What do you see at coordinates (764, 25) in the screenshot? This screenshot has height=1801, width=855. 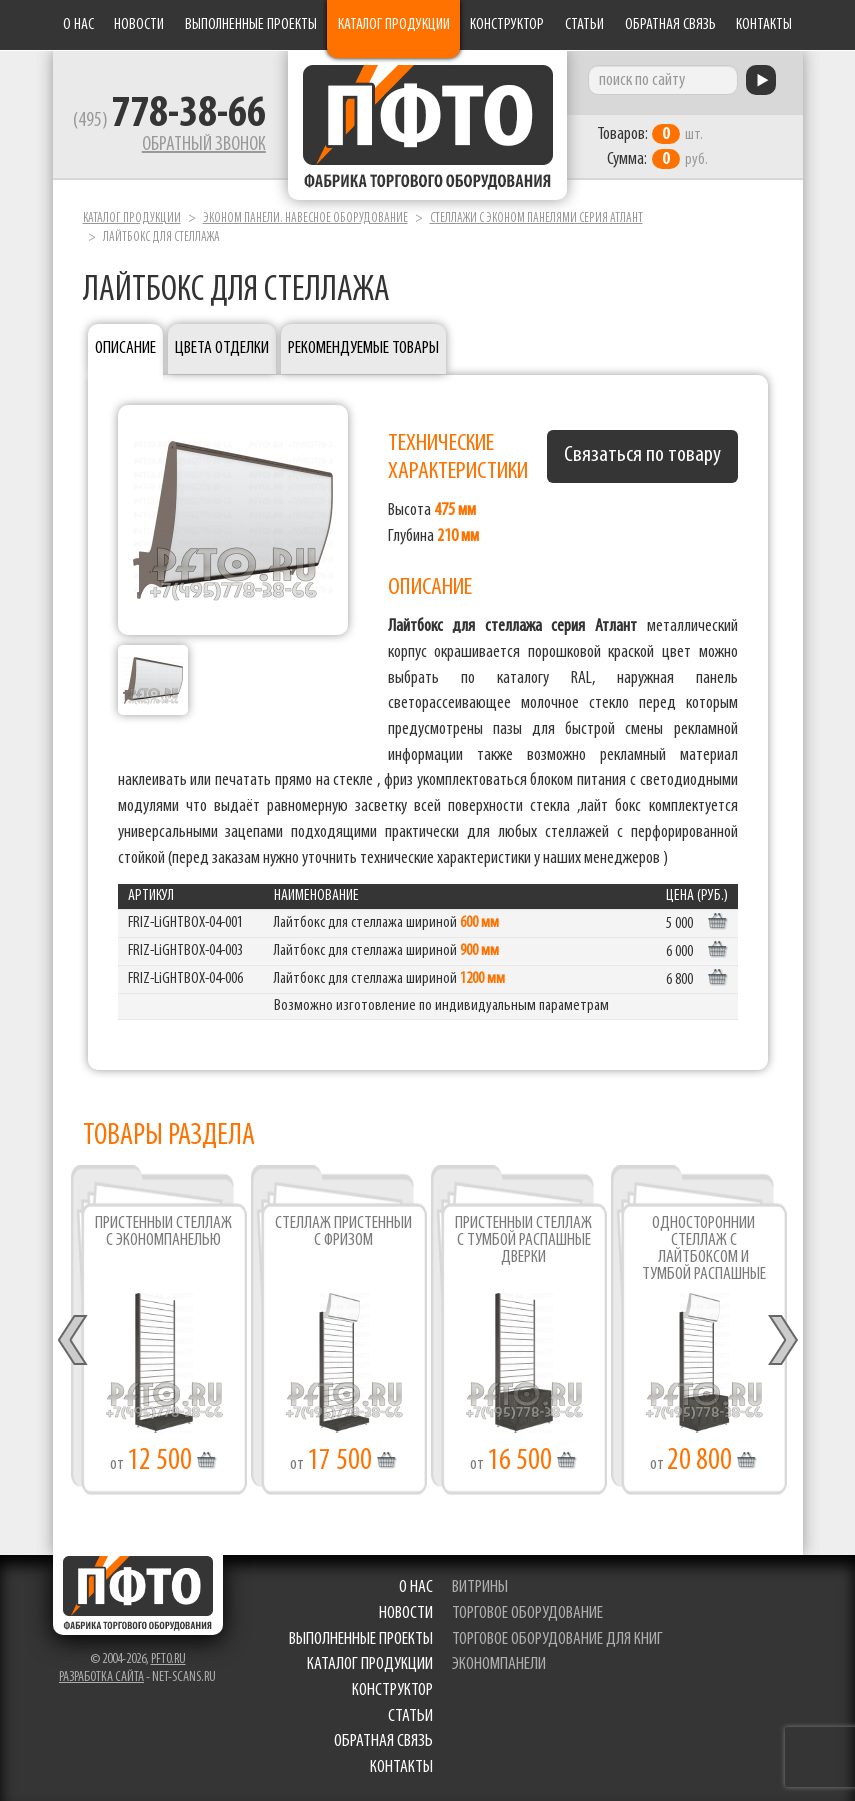 I see `Контакты` at bounding box center [764, 25].